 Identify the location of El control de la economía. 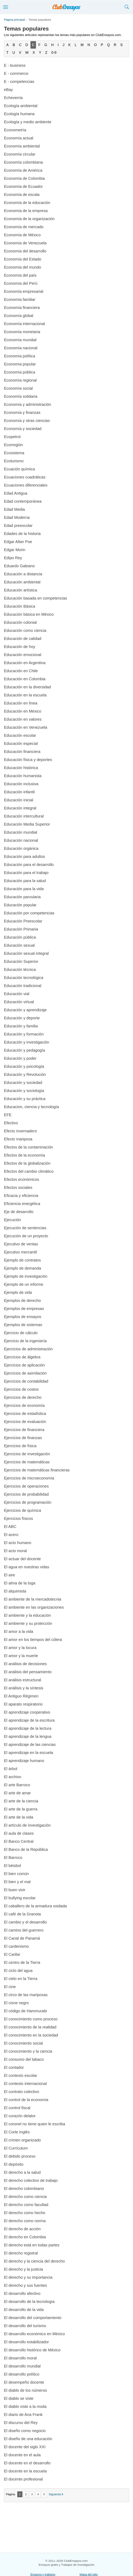
(26, 2100).